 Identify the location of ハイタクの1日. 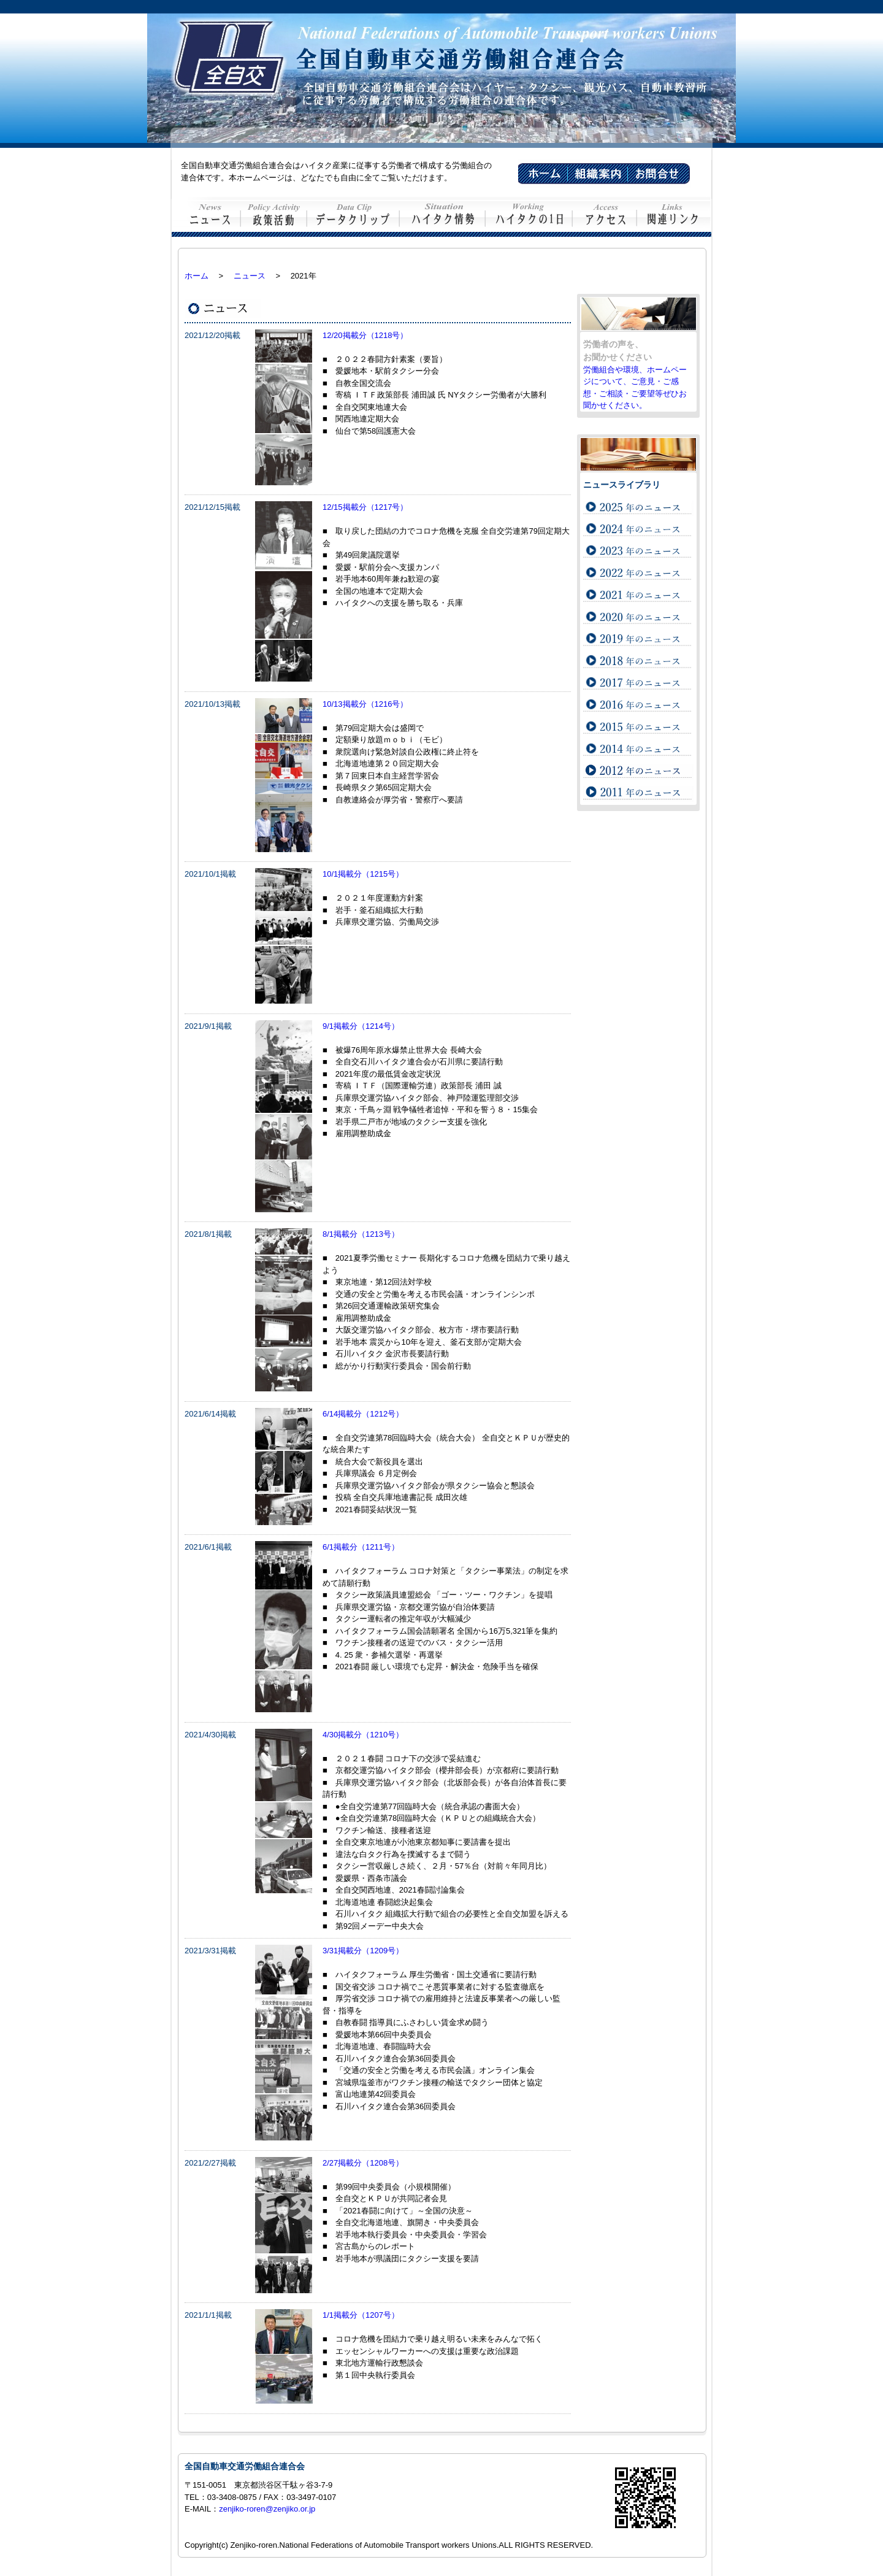
(529, 217).